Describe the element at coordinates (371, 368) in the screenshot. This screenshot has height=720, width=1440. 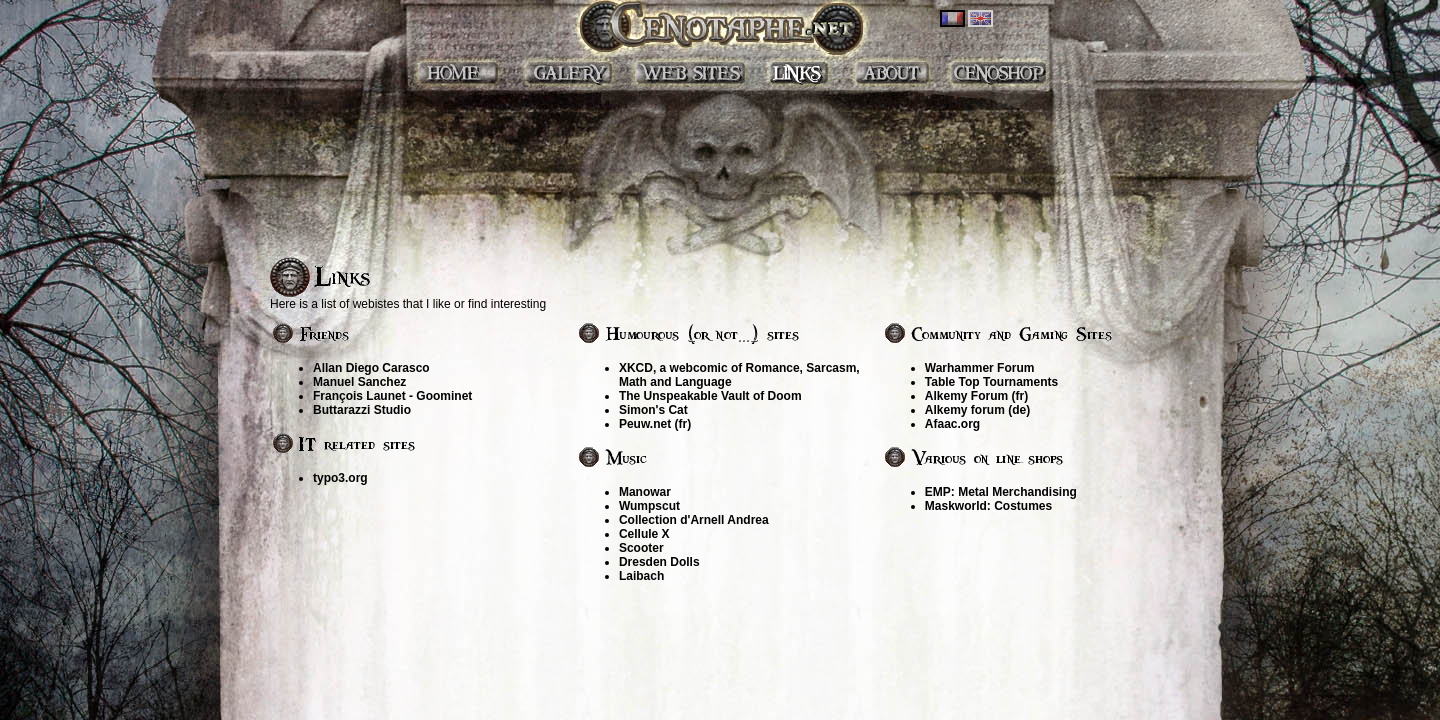
I see `Allan Diego Carasco` at that location.